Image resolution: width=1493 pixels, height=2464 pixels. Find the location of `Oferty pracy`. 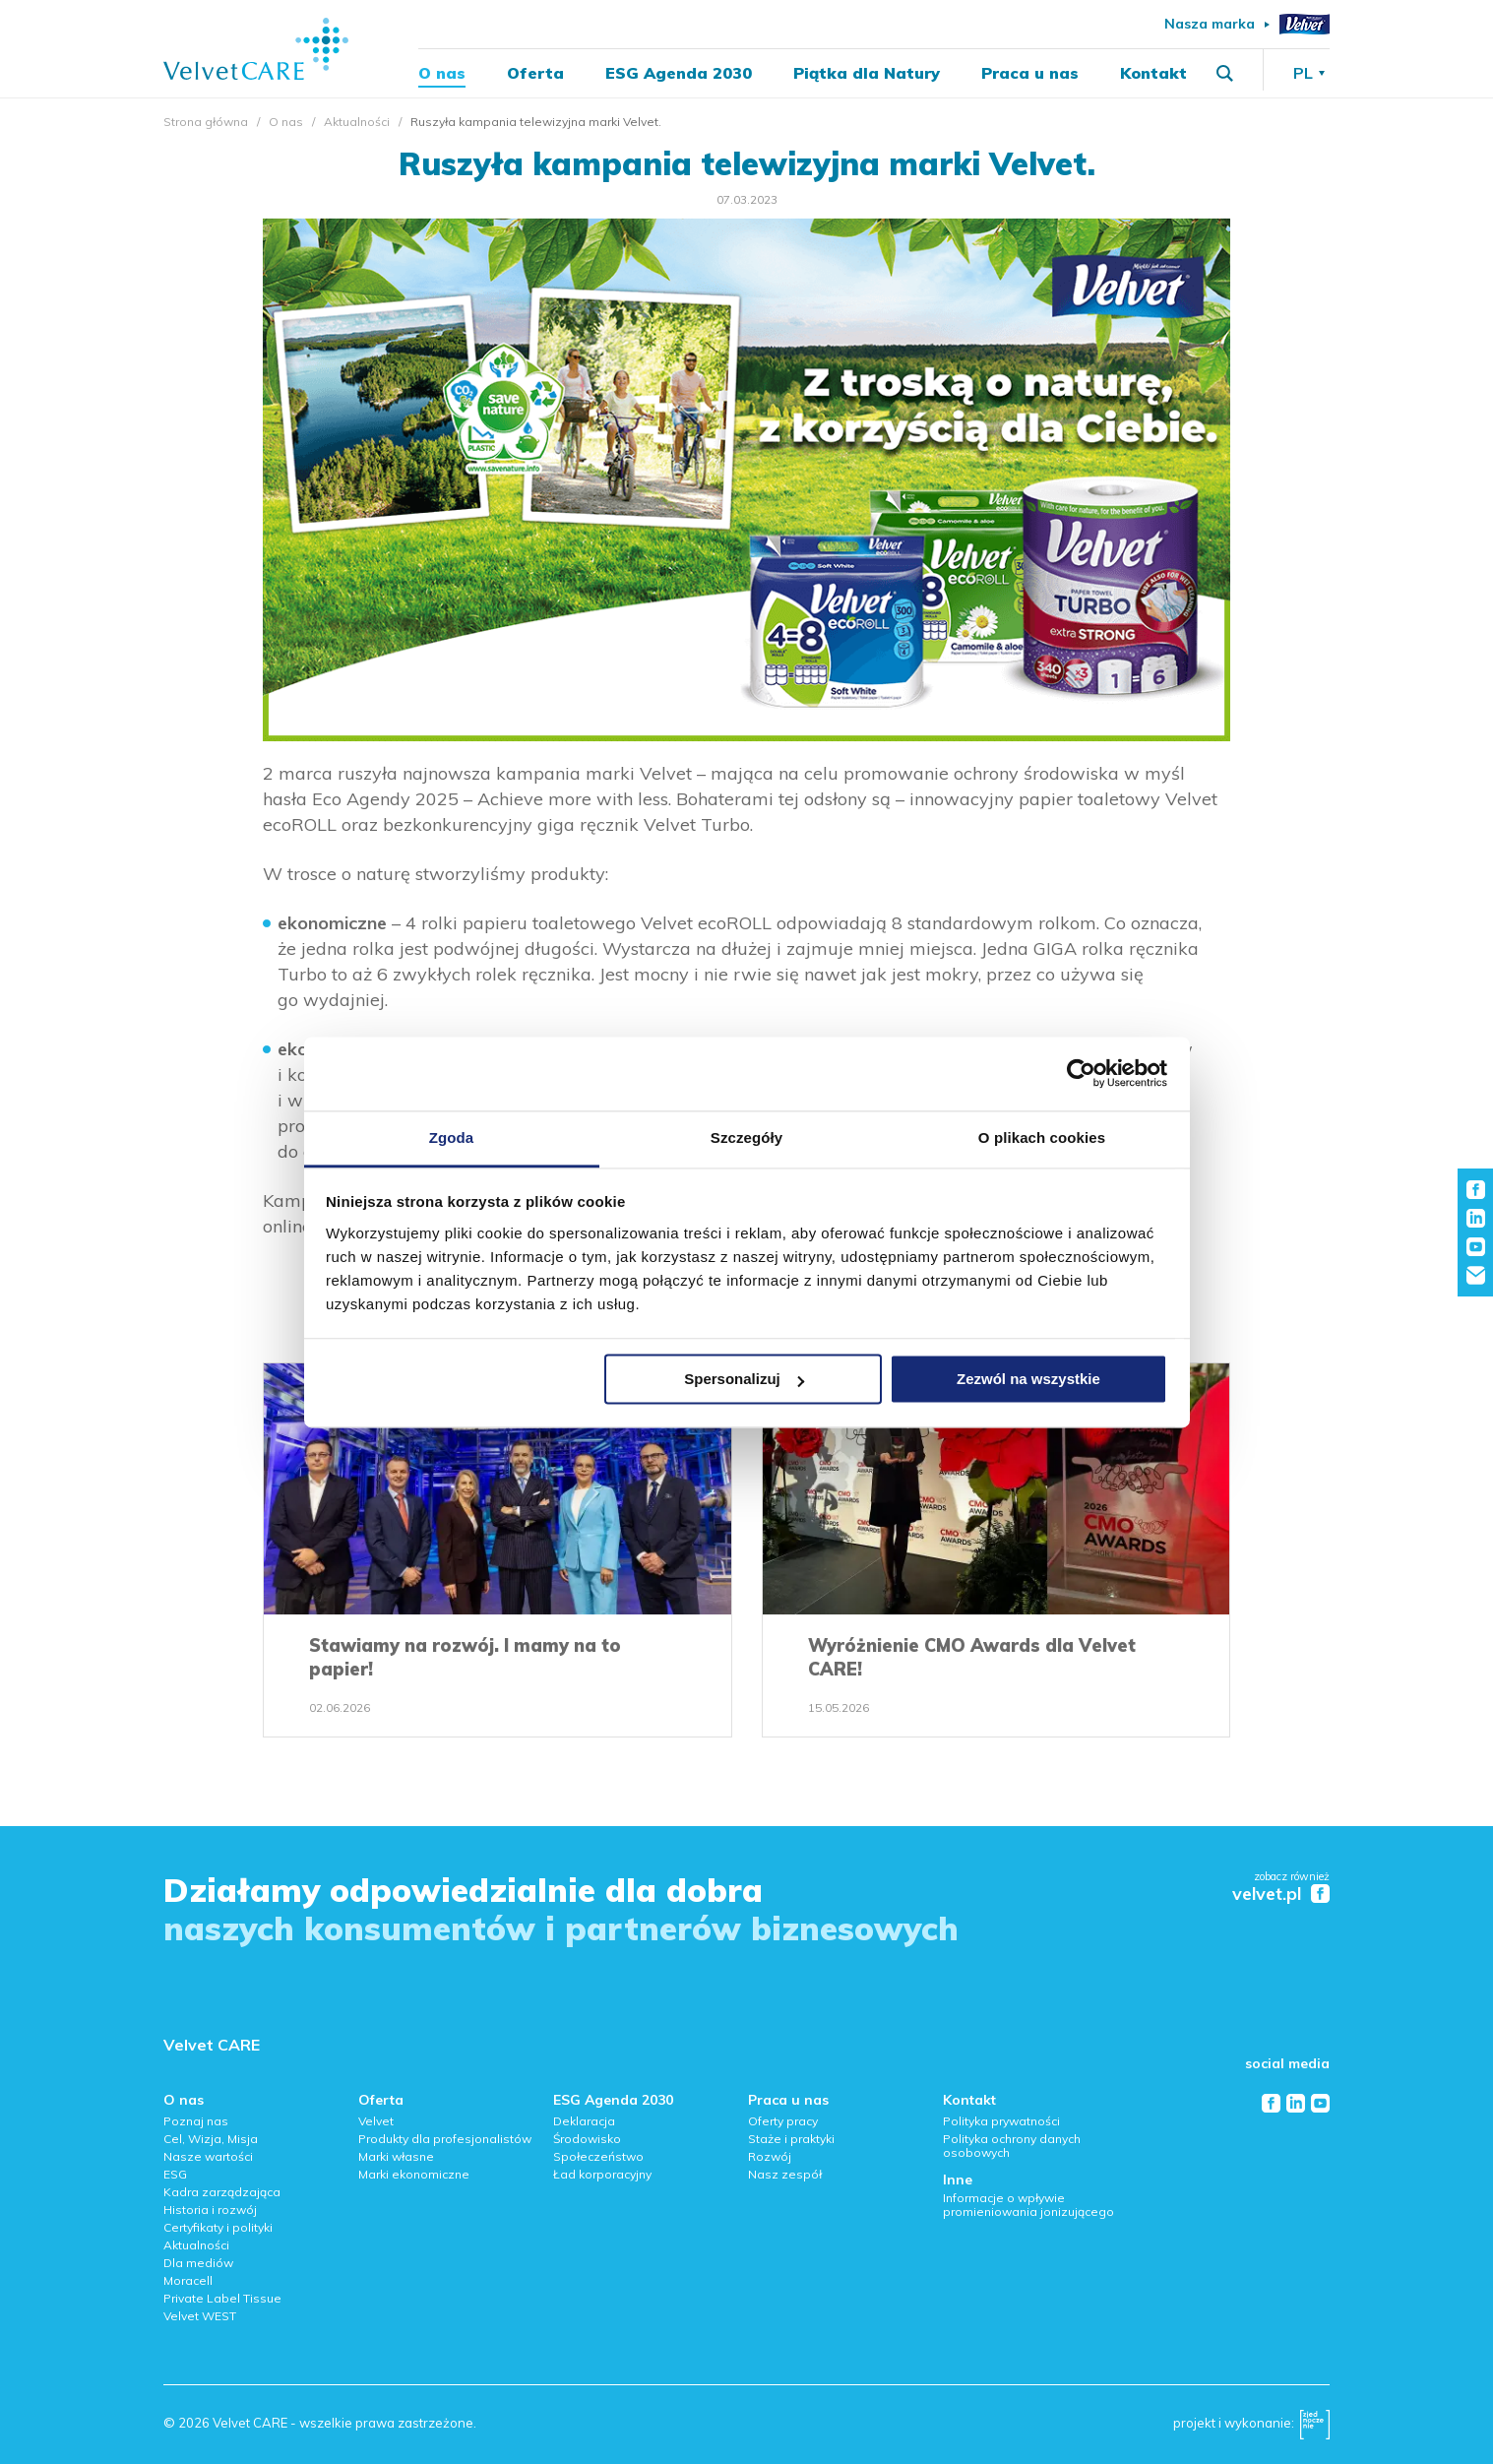

Oferty pracy is located at coordinates (783, 2121).